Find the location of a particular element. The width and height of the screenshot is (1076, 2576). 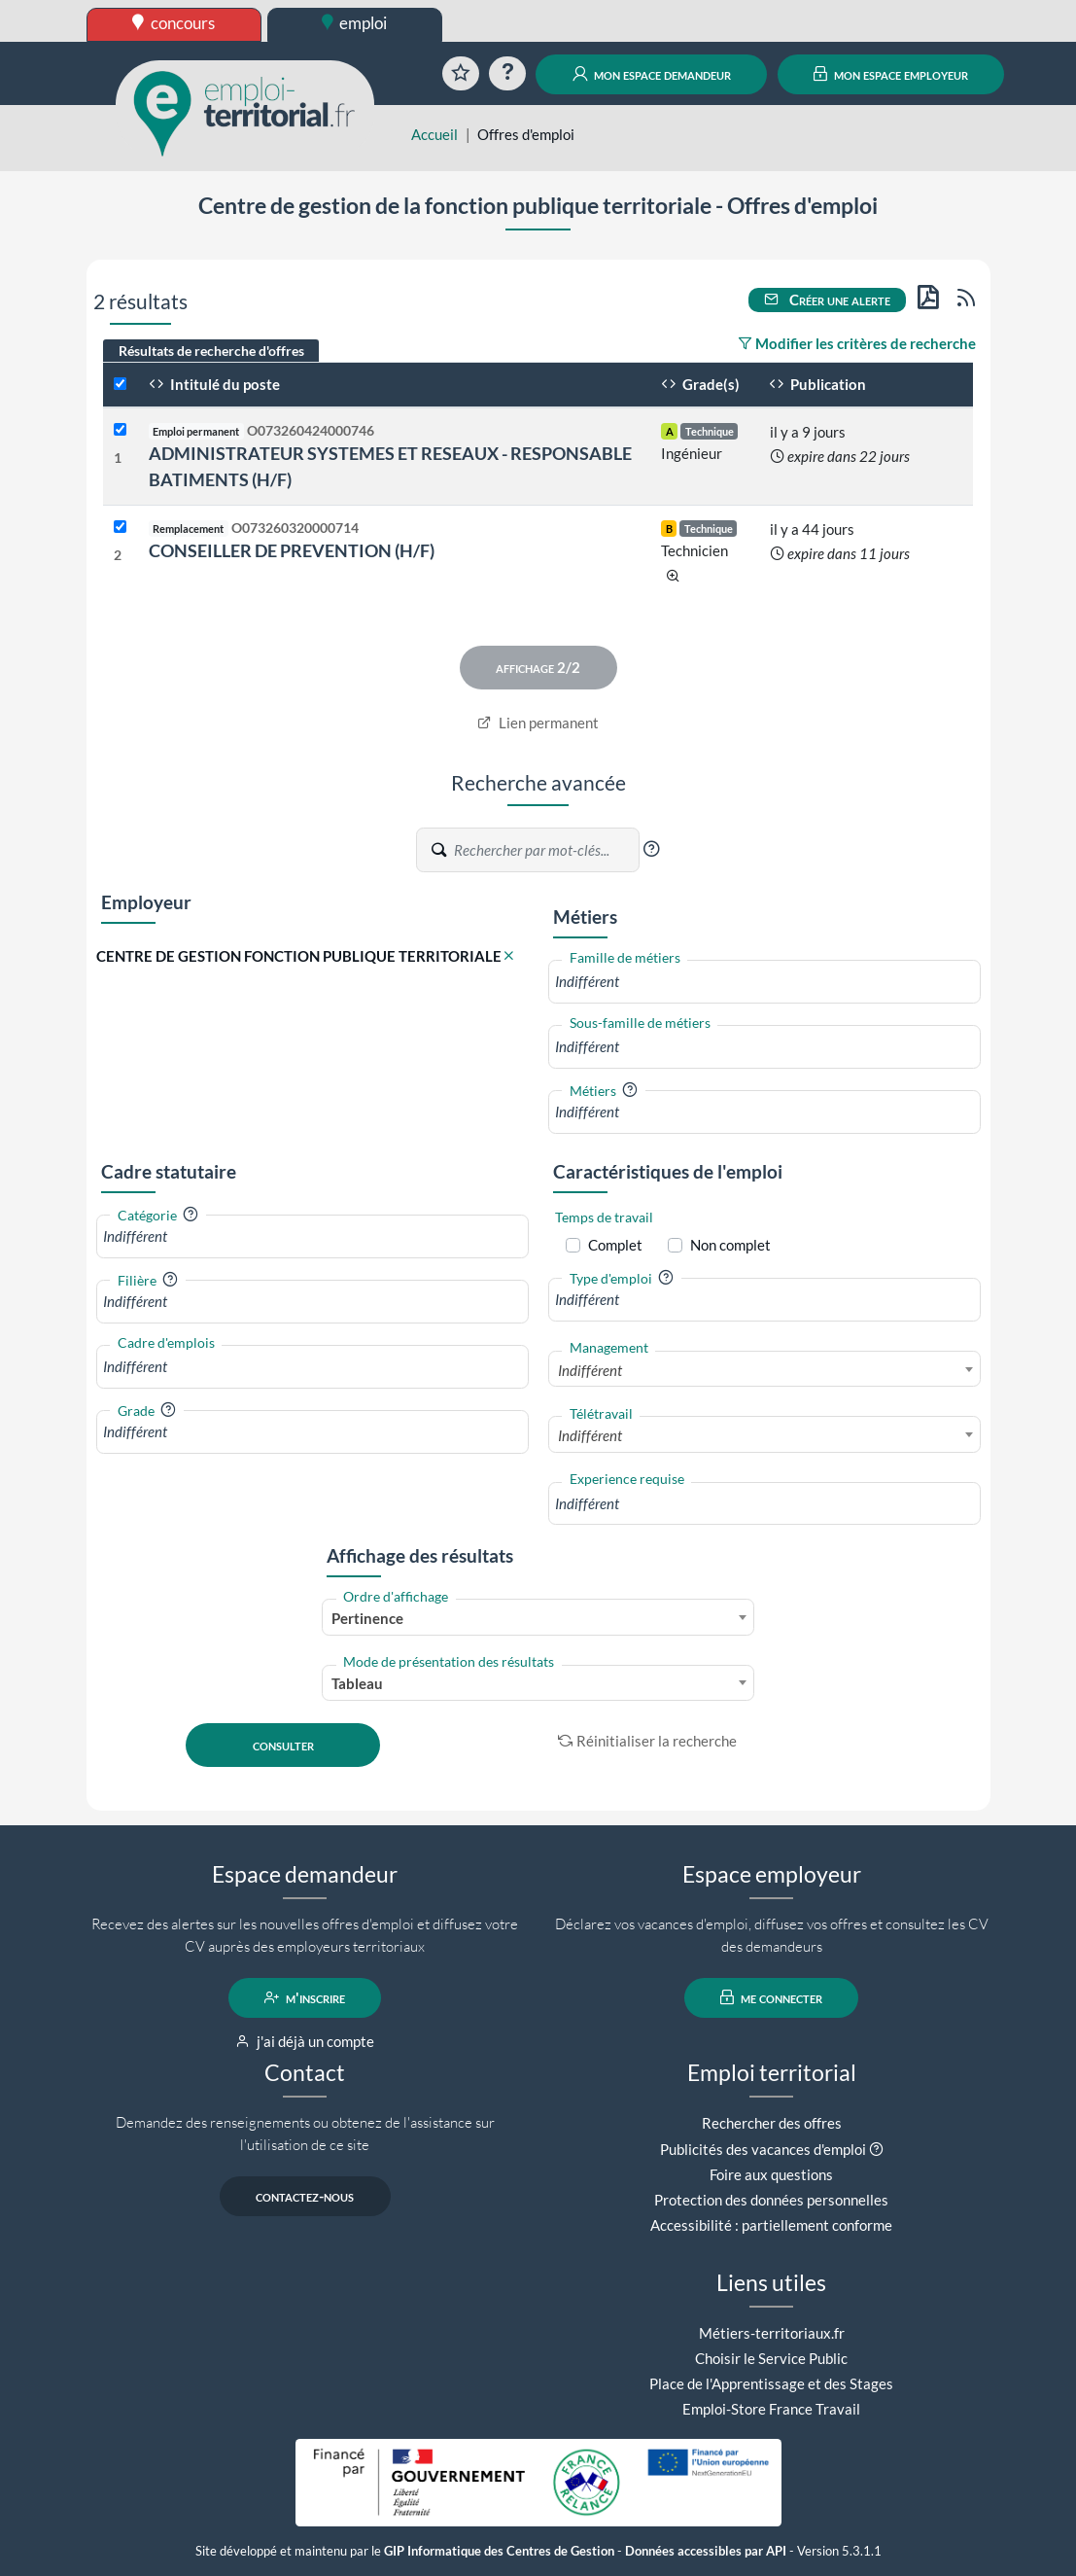

[Recherche par mots-clés] is located at coordinates (545, 849).